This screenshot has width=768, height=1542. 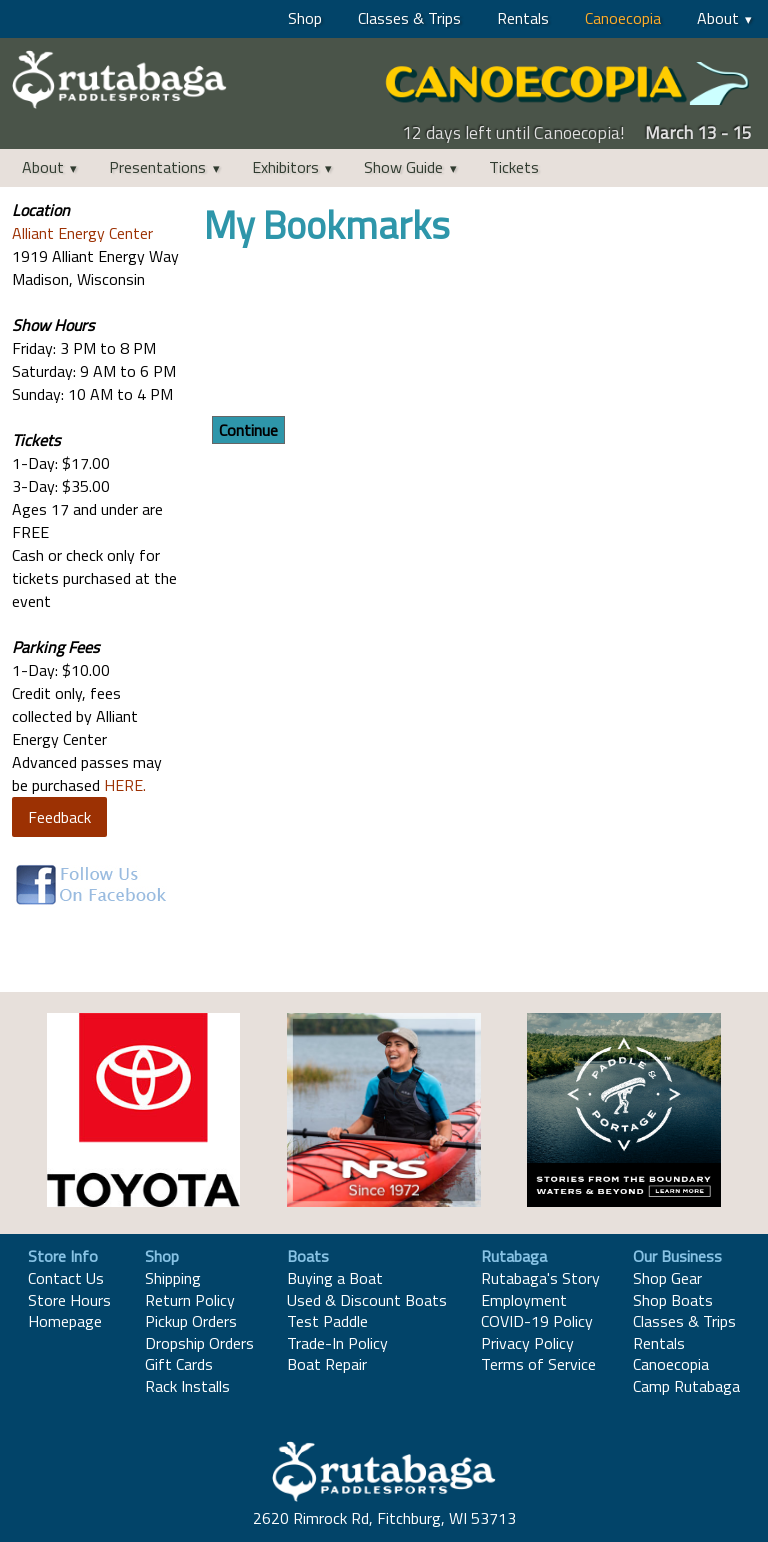 I want to click on Employment, so click(x=524, y=1300).